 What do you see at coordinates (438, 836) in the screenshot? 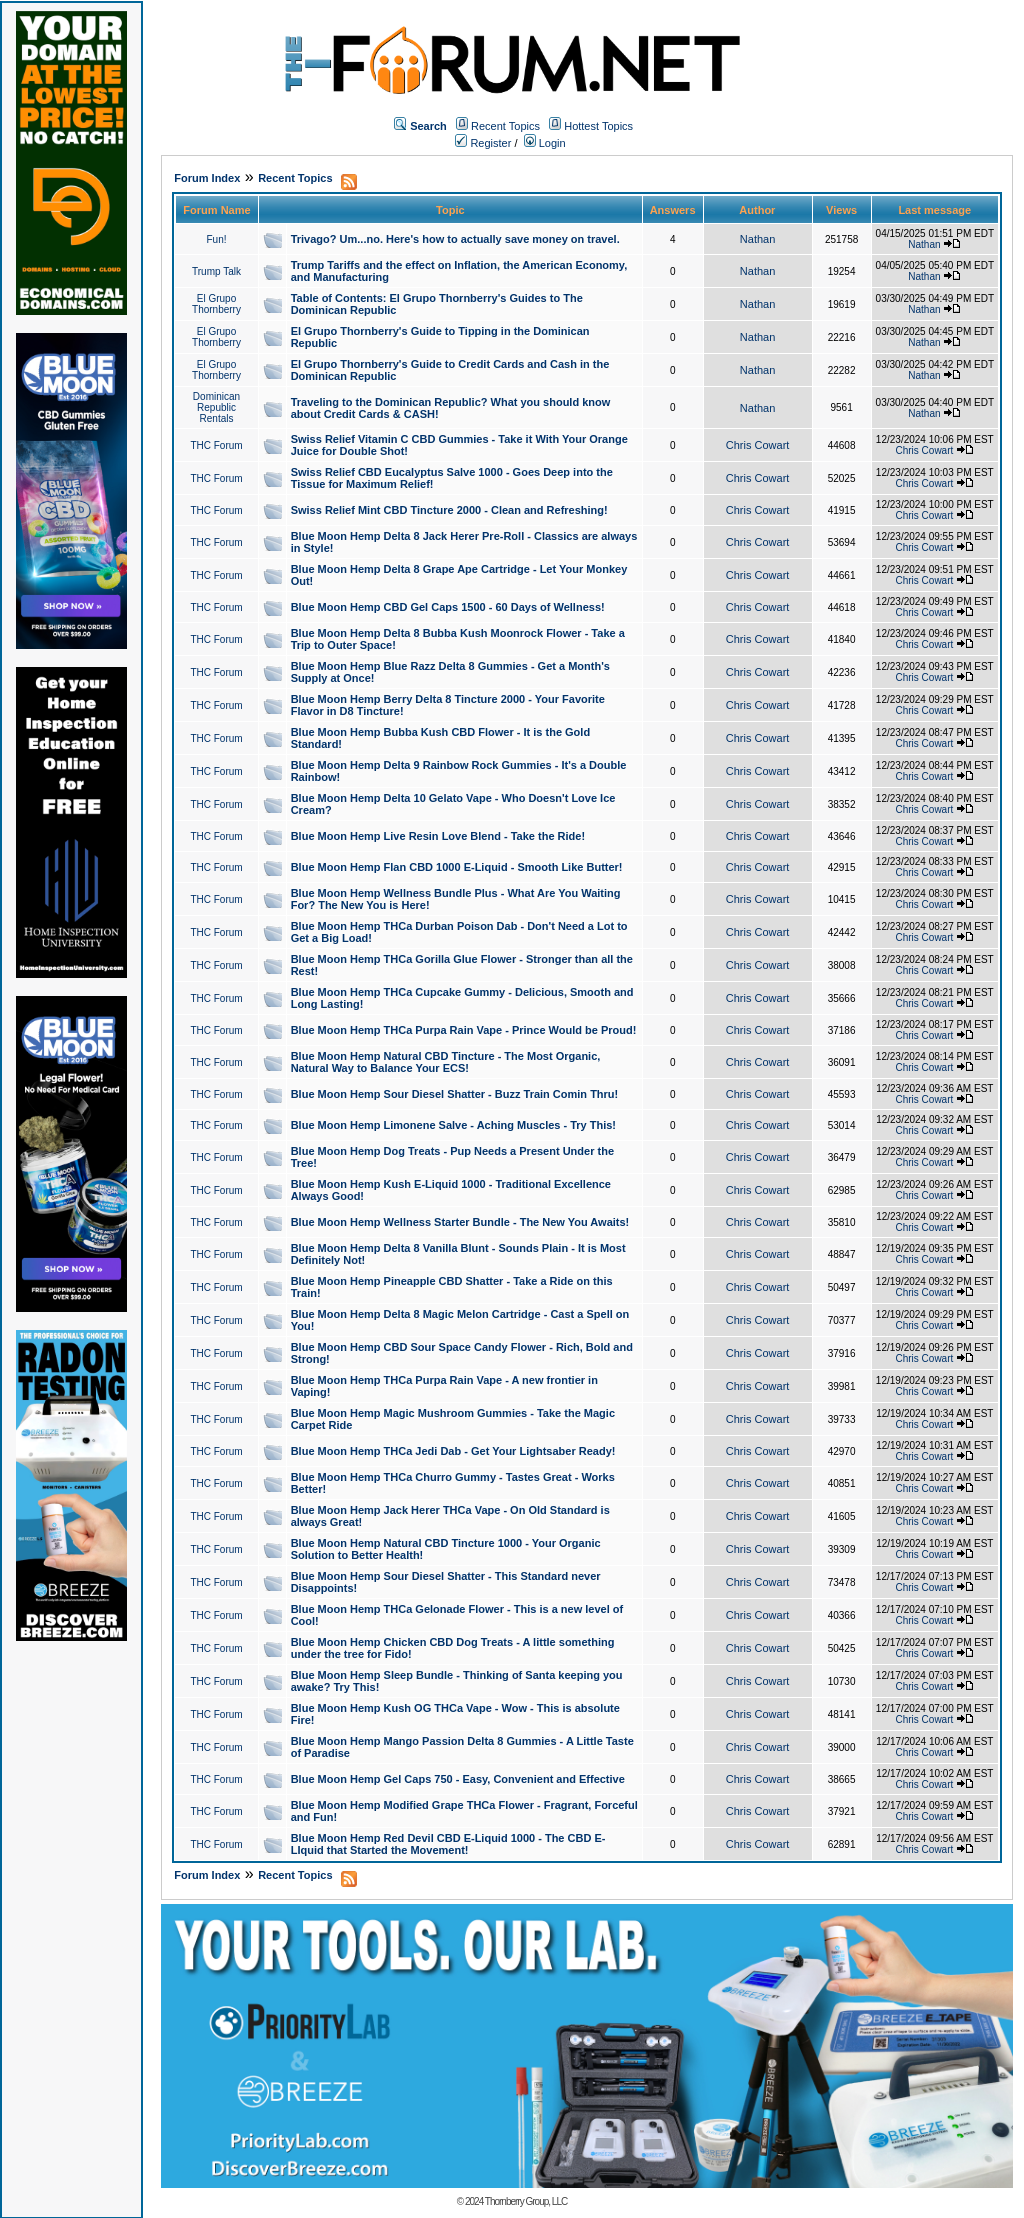
I see `Blue Moon Hemp Live Resin Love Blend - Take the Ride!` at bounding box center [438, 836].